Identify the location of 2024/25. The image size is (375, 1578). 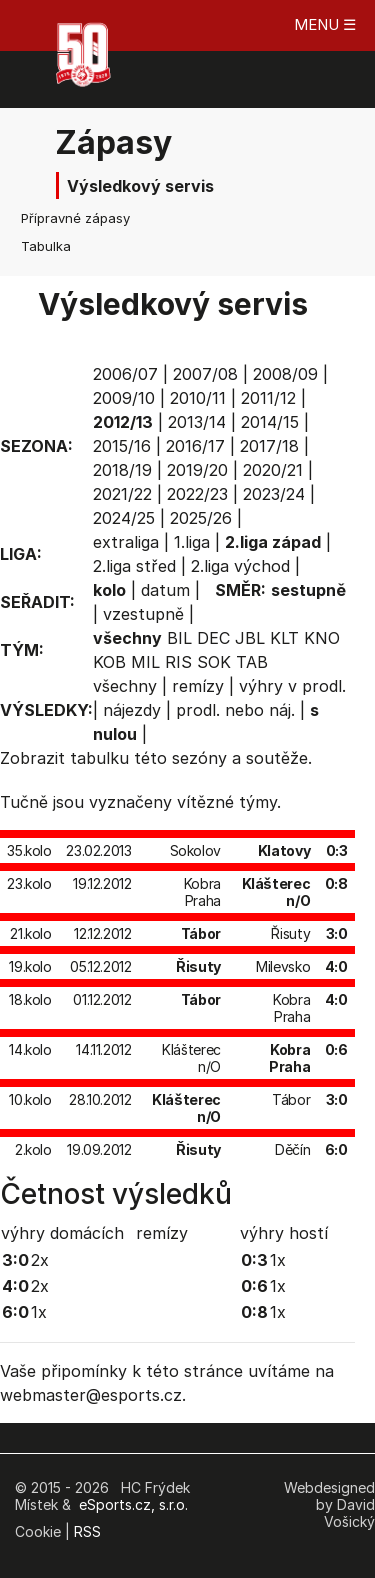
(124, 518).